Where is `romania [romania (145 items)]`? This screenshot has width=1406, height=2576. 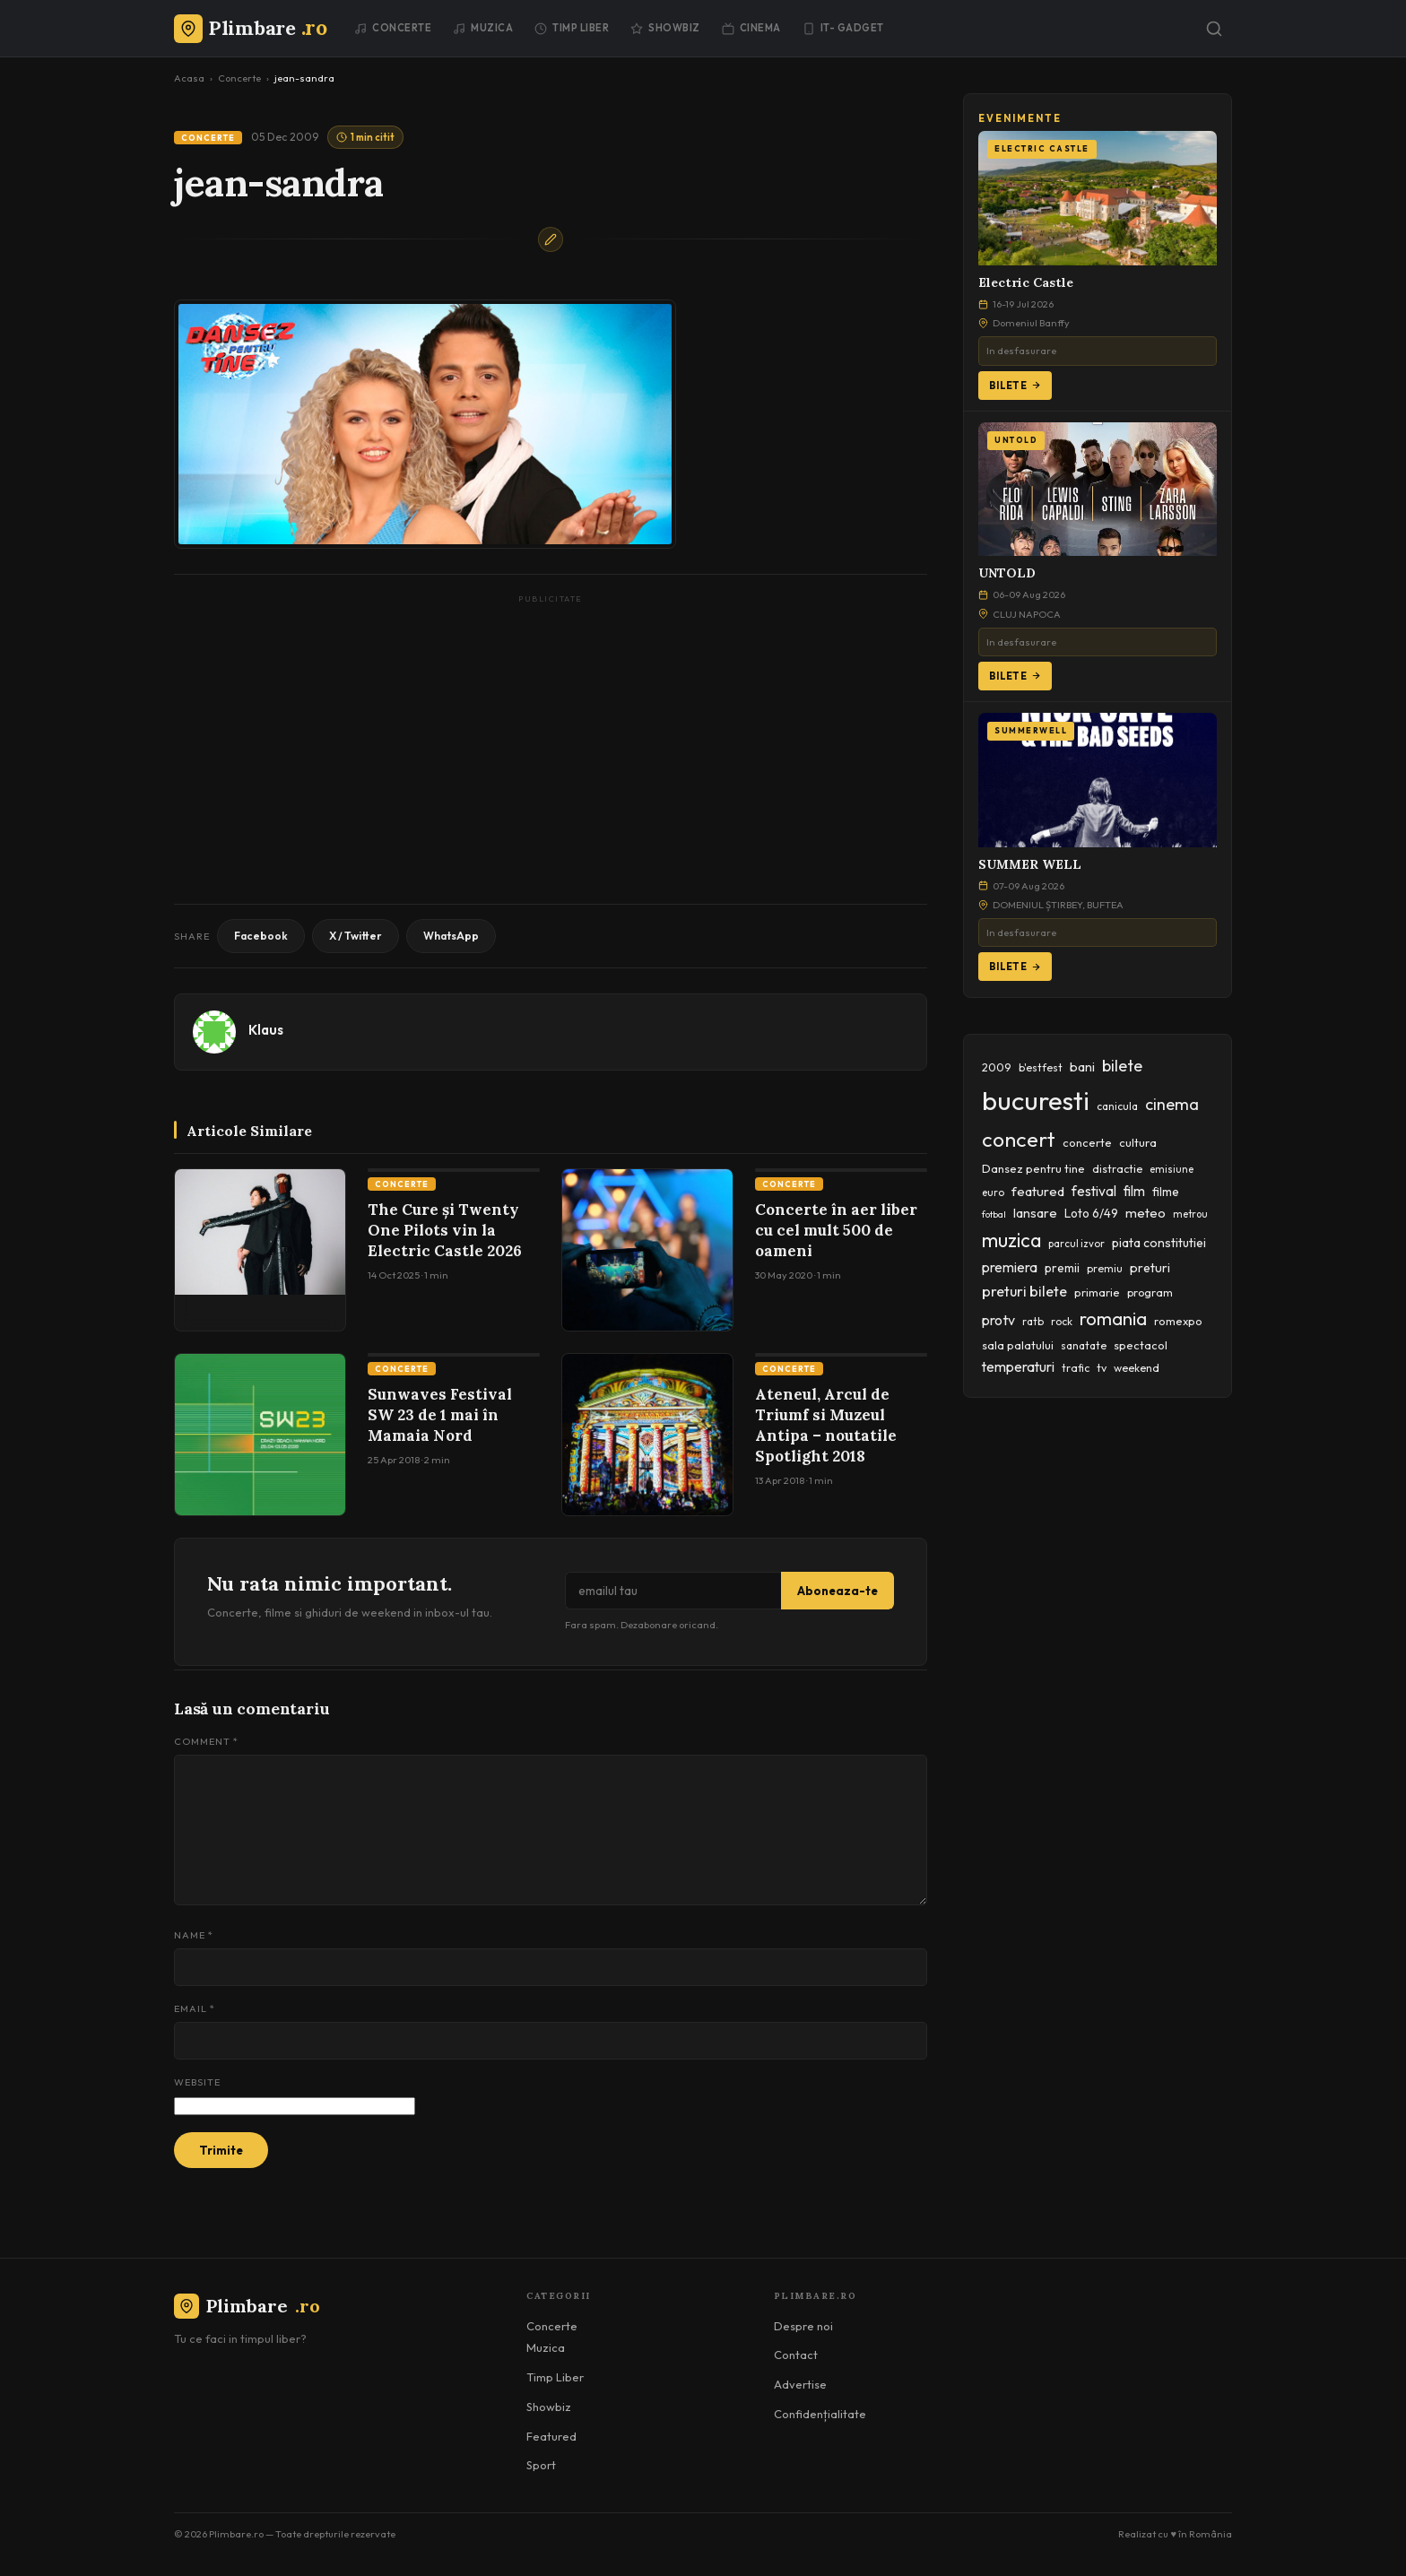 romania [romania (145 items)] is located at coordinates (1113, 1318).